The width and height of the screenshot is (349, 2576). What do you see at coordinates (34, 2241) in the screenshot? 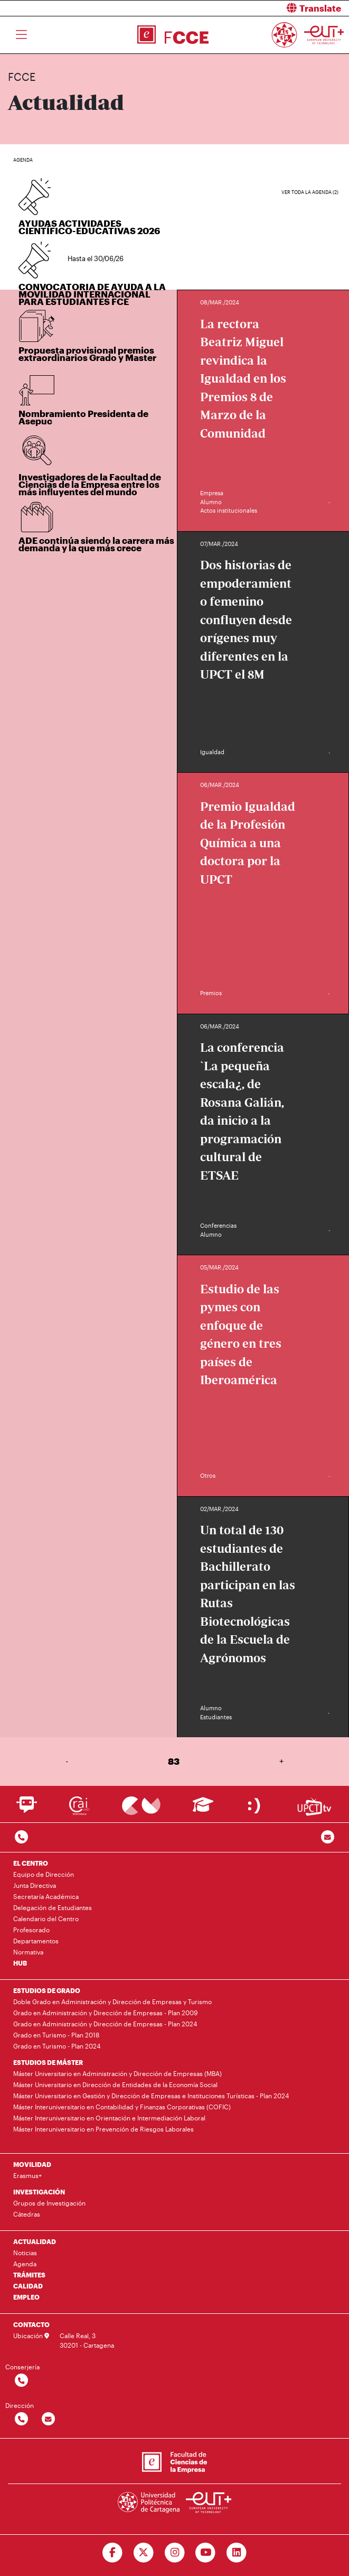
I see `ACTUALIDAD` at bounding box center [34, 2241].